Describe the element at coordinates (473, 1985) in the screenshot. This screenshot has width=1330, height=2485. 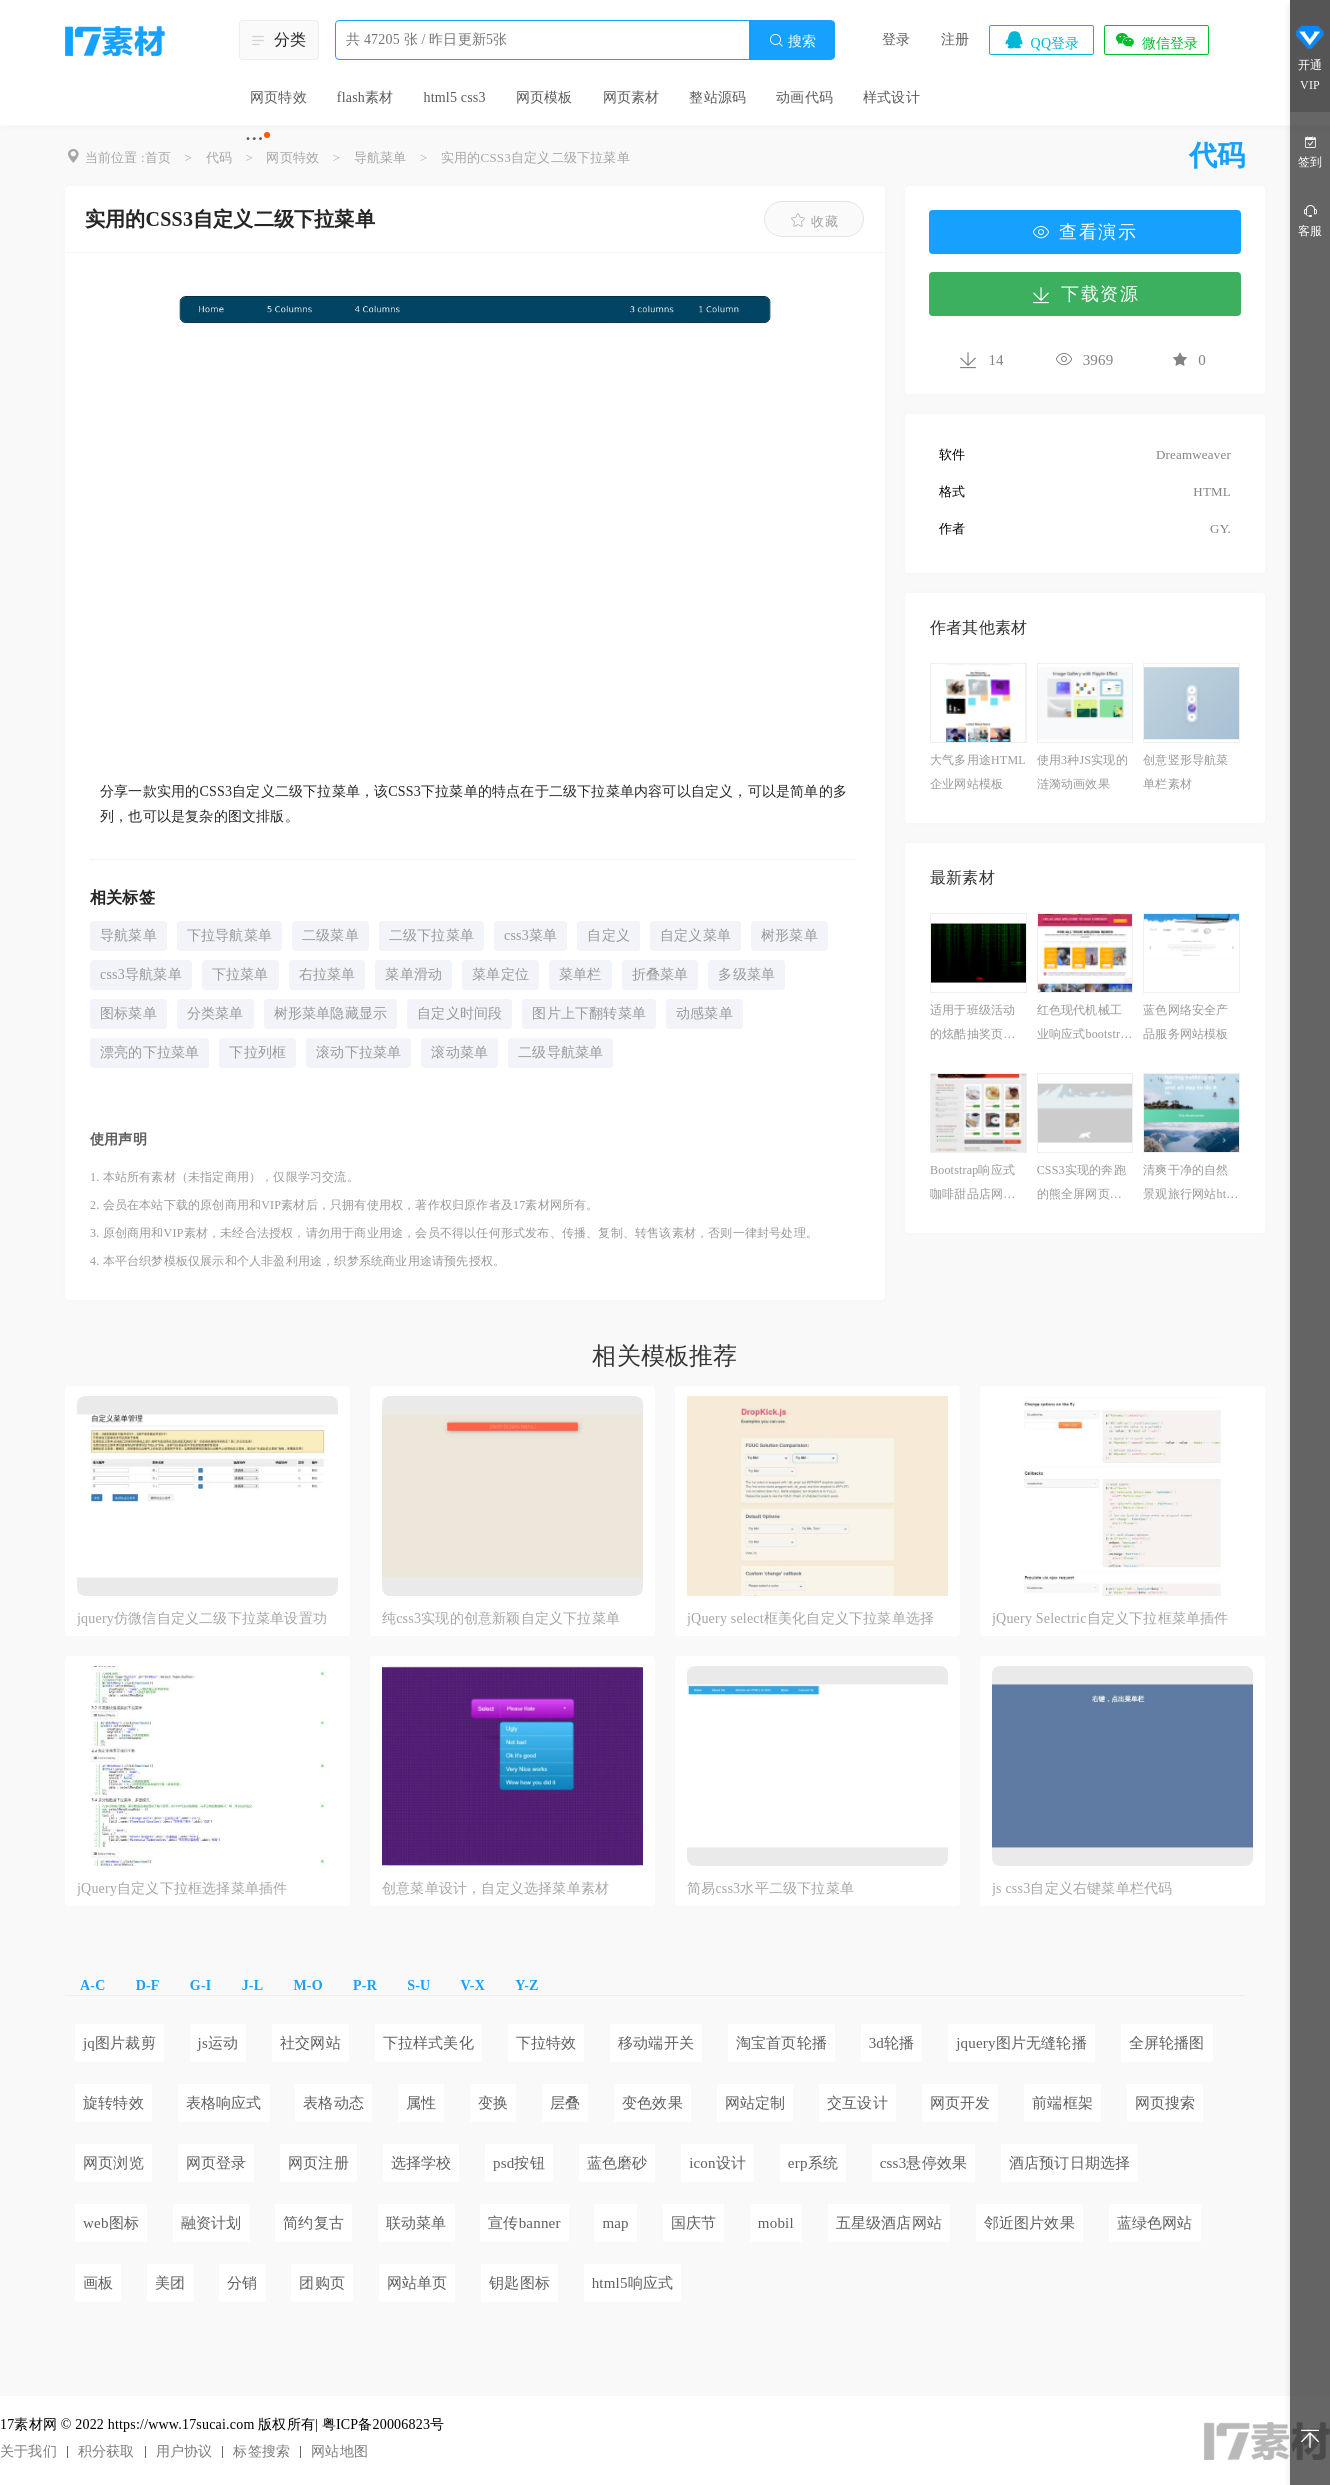
I see `V-X` at that location.